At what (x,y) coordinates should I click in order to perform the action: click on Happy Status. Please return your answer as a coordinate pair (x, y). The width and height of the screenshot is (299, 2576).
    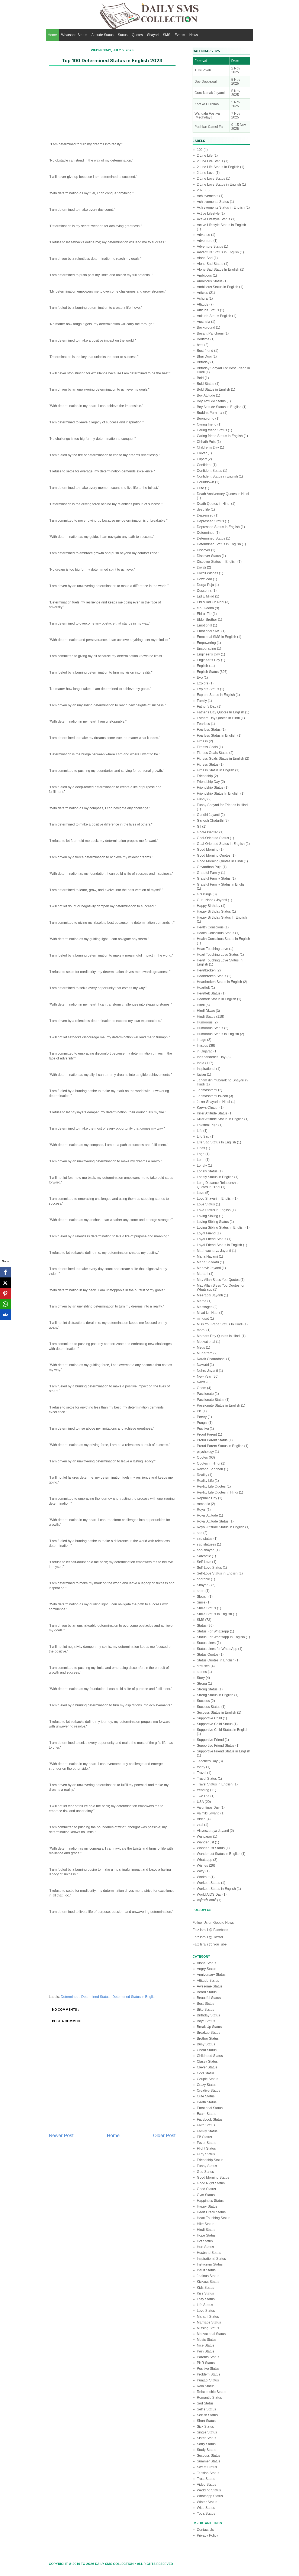
    Looking at the image, I should click on (207, 2206).